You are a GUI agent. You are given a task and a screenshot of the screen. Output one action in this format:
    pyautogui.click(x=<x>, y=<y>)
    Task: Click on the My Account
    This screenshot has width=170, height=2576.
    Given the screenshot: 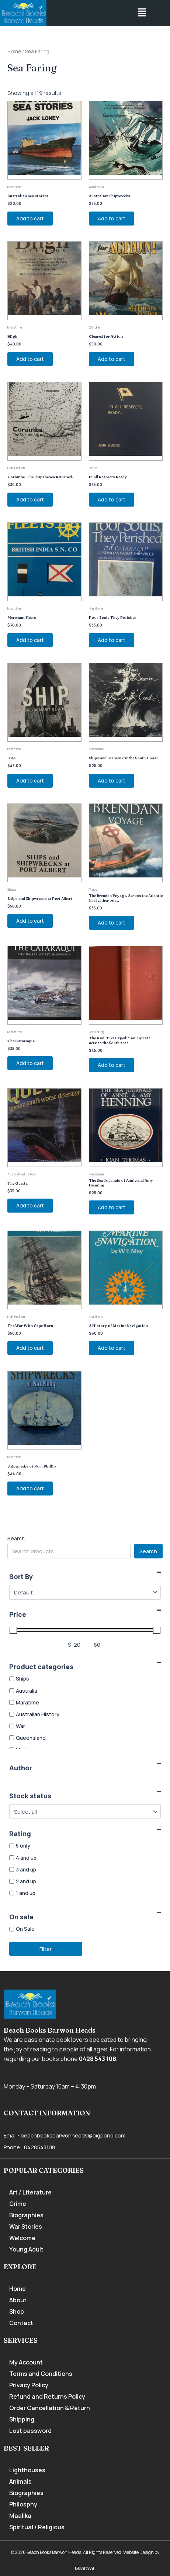 What is the action you would take?
    pyautogui.click(x=26, y=2362)
    